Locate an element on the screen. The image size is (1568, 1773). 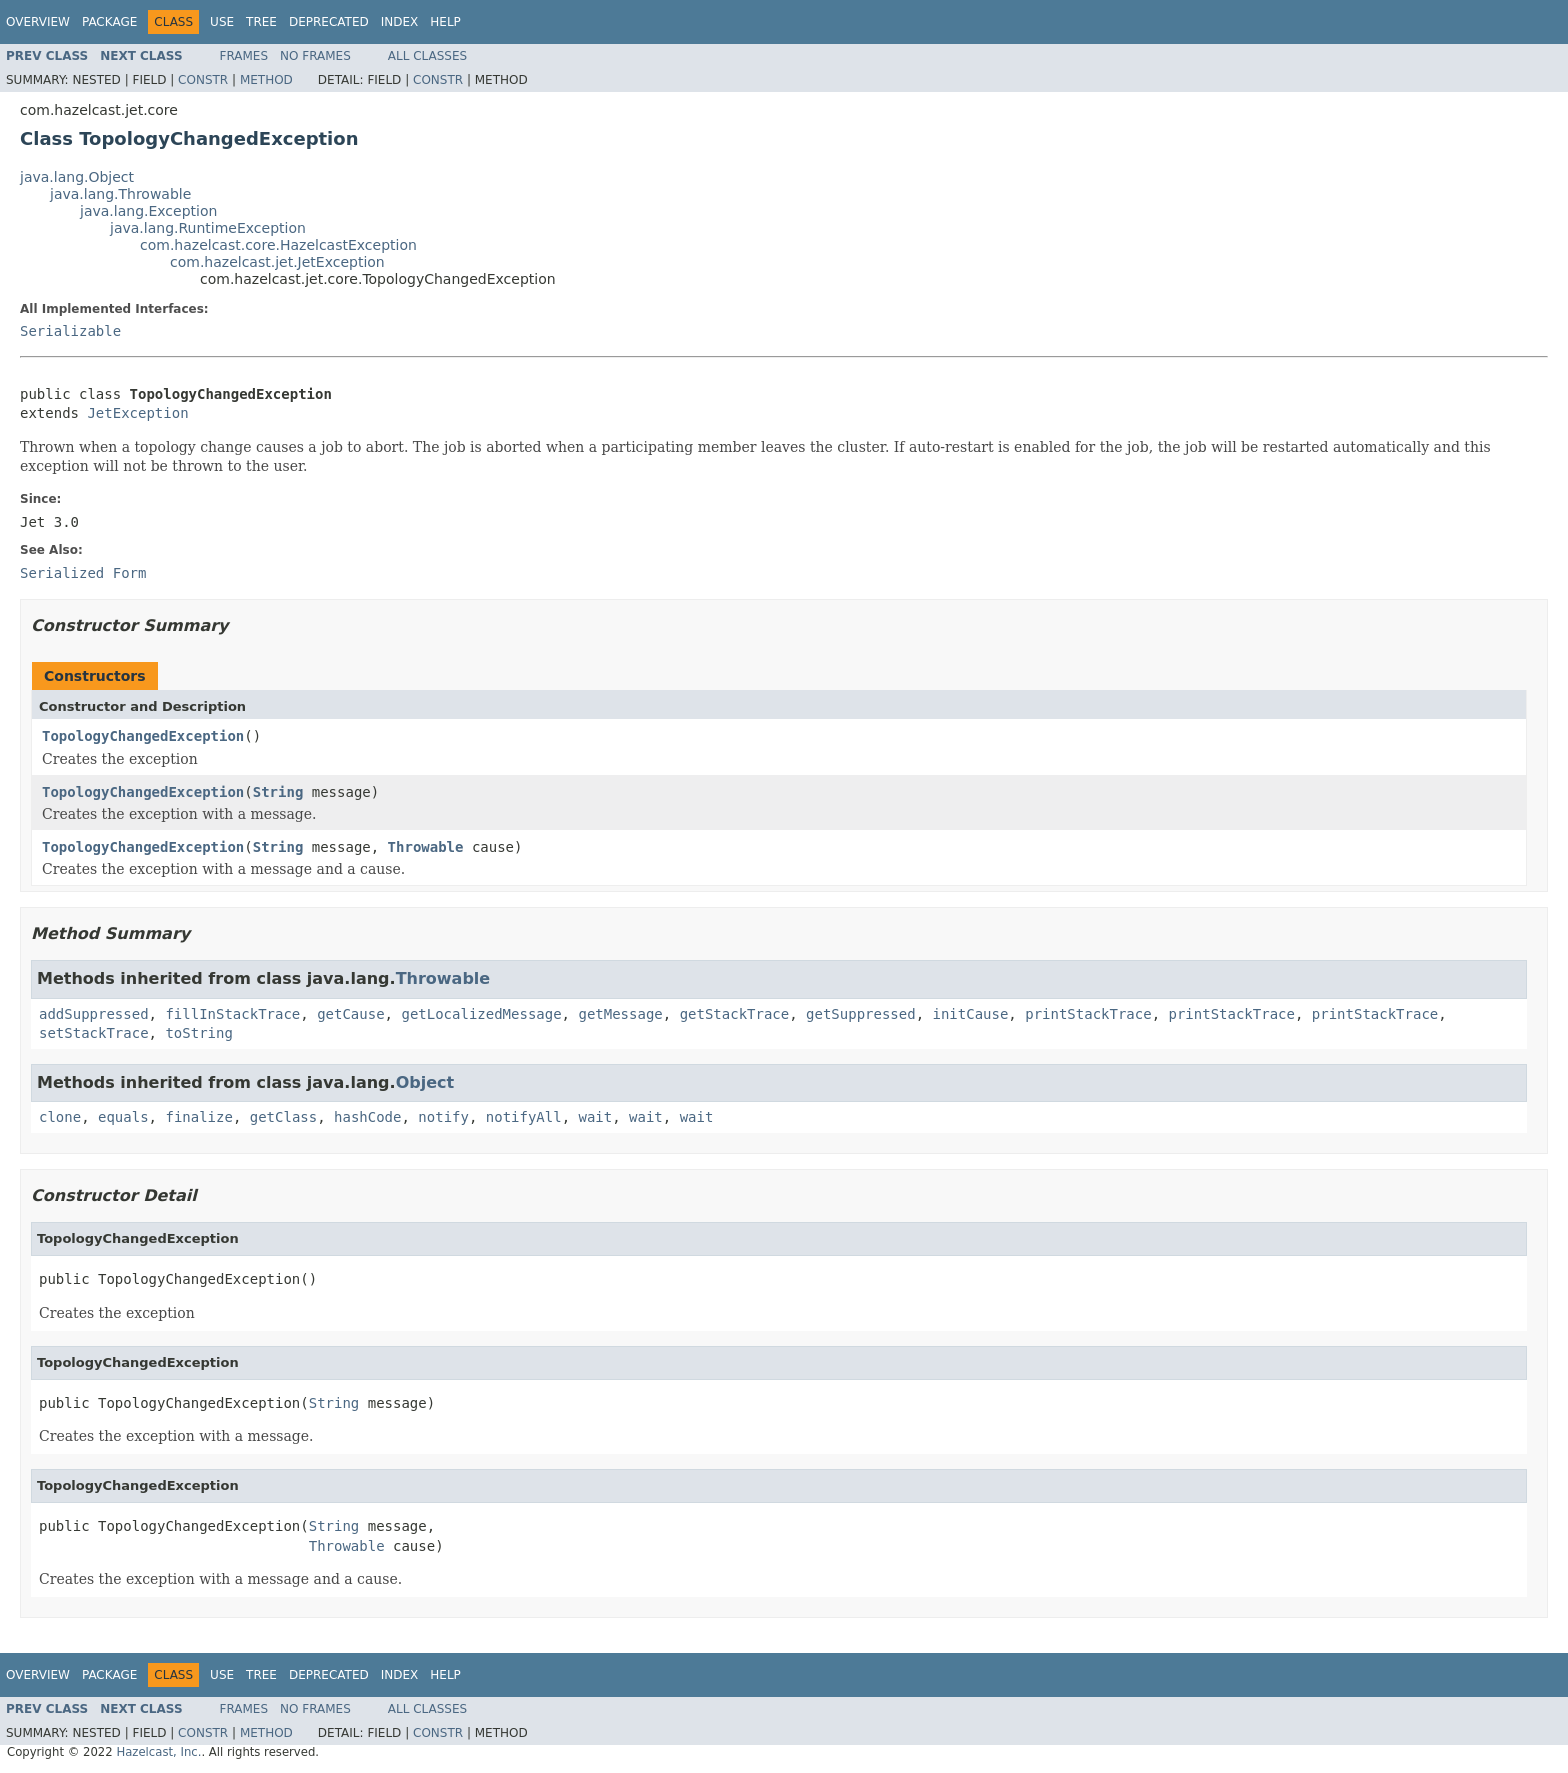
initCause is located at coordinates (971, 1014).